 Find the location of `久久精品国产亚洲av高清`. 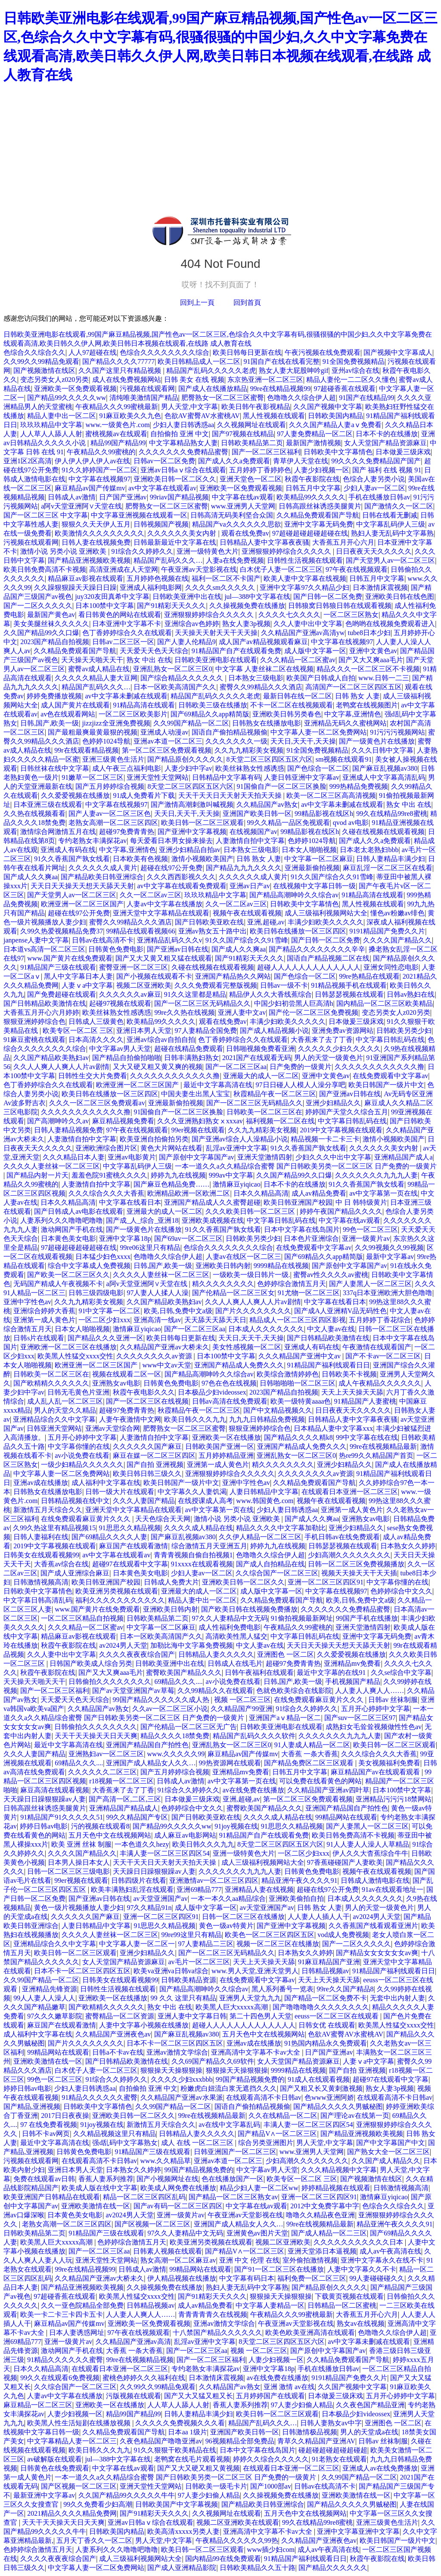

久久精品国产亚洲av高清 is located at coordinates (133, 2341).